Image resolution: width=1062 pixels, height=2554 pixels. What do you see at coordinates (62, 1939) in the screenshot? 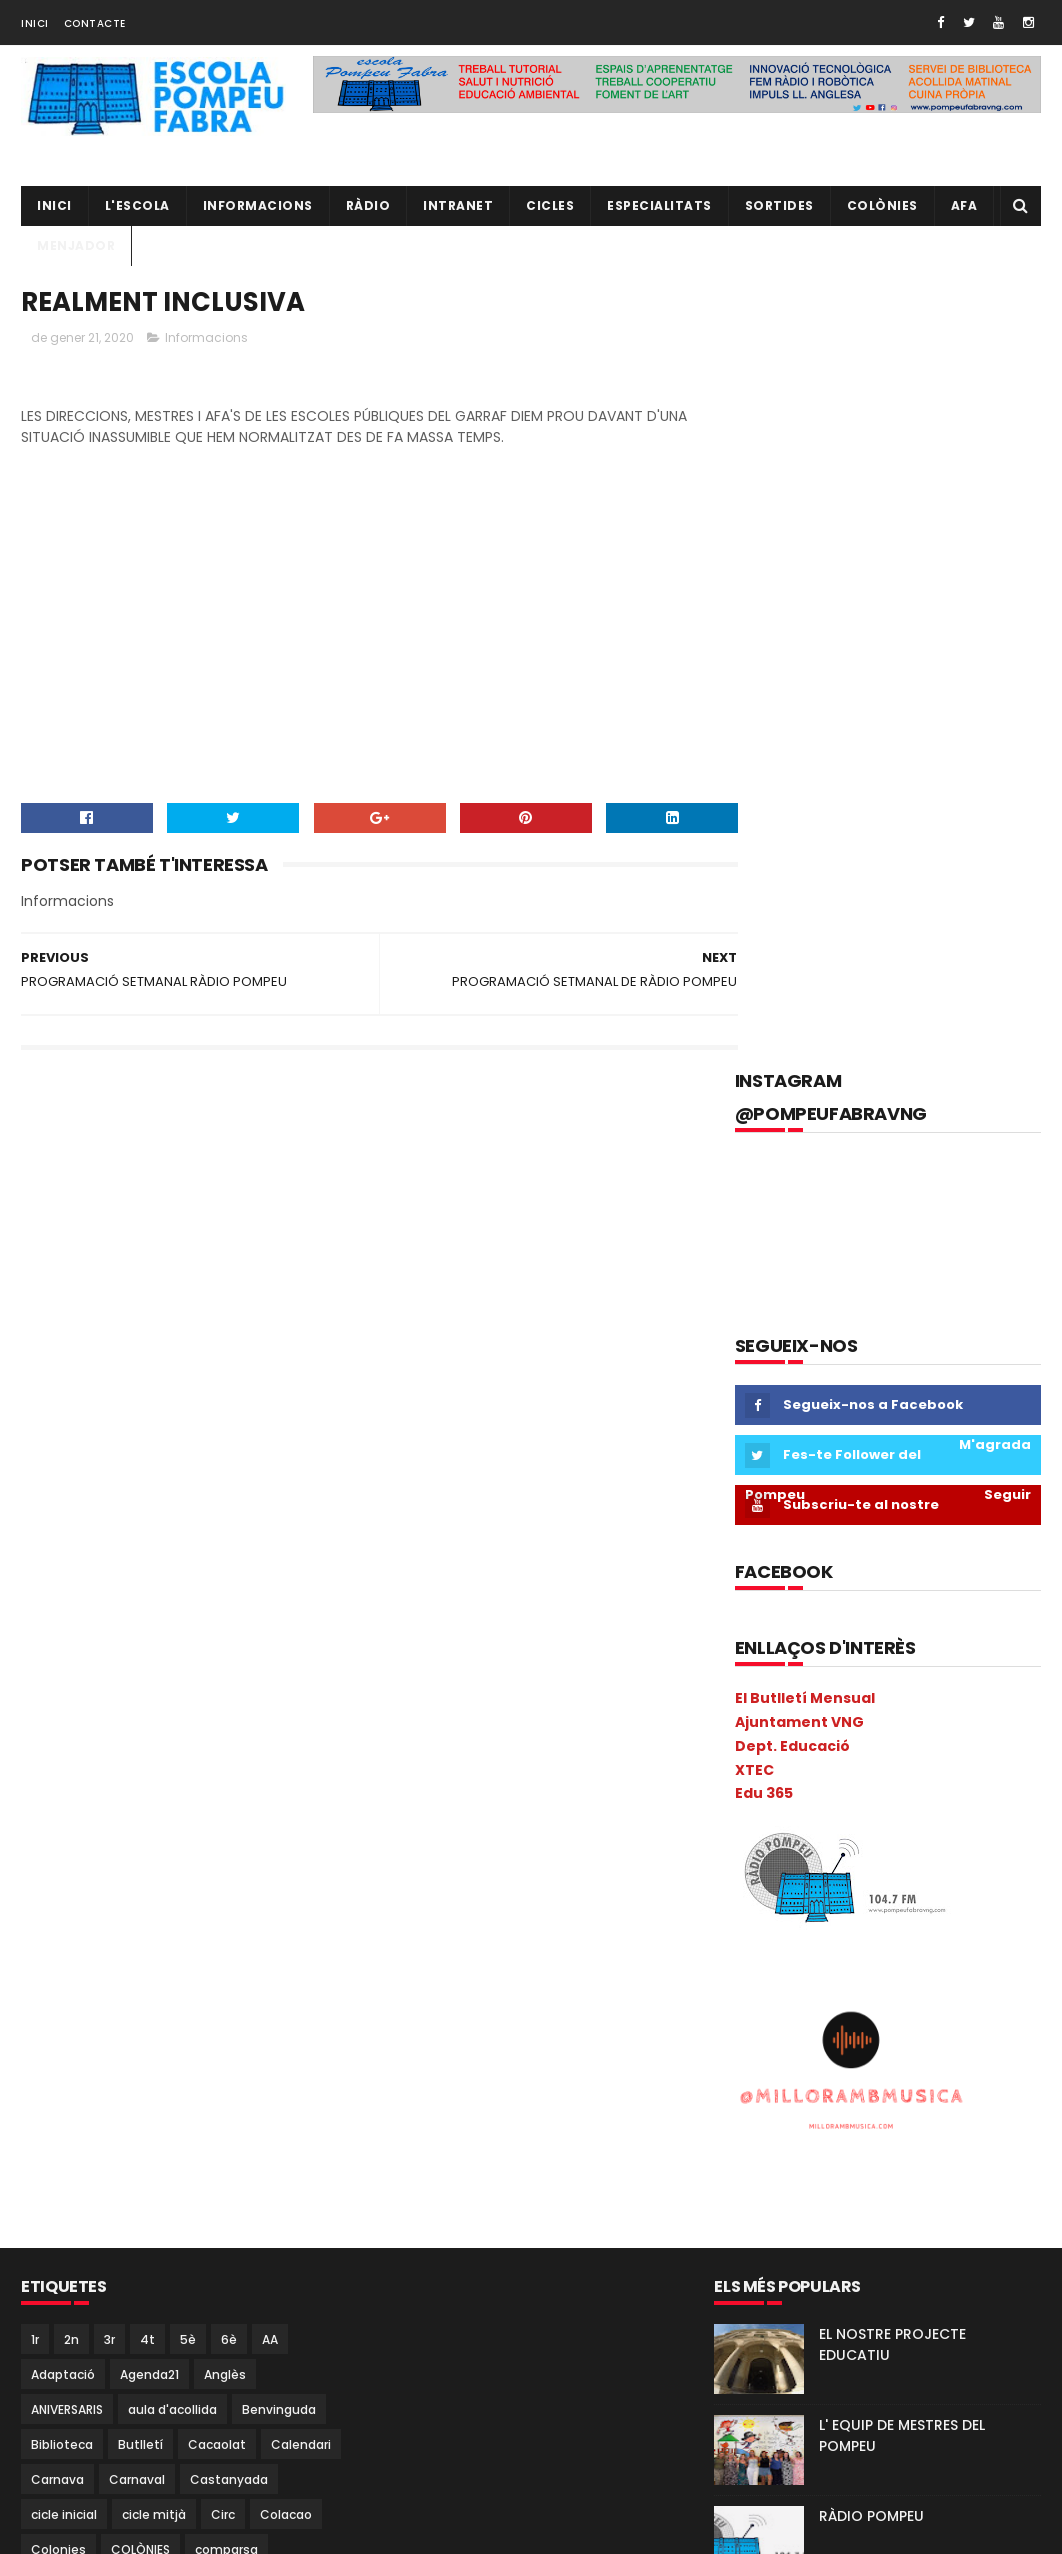
I see `Guinovart` at bounding box center [62, 1939].